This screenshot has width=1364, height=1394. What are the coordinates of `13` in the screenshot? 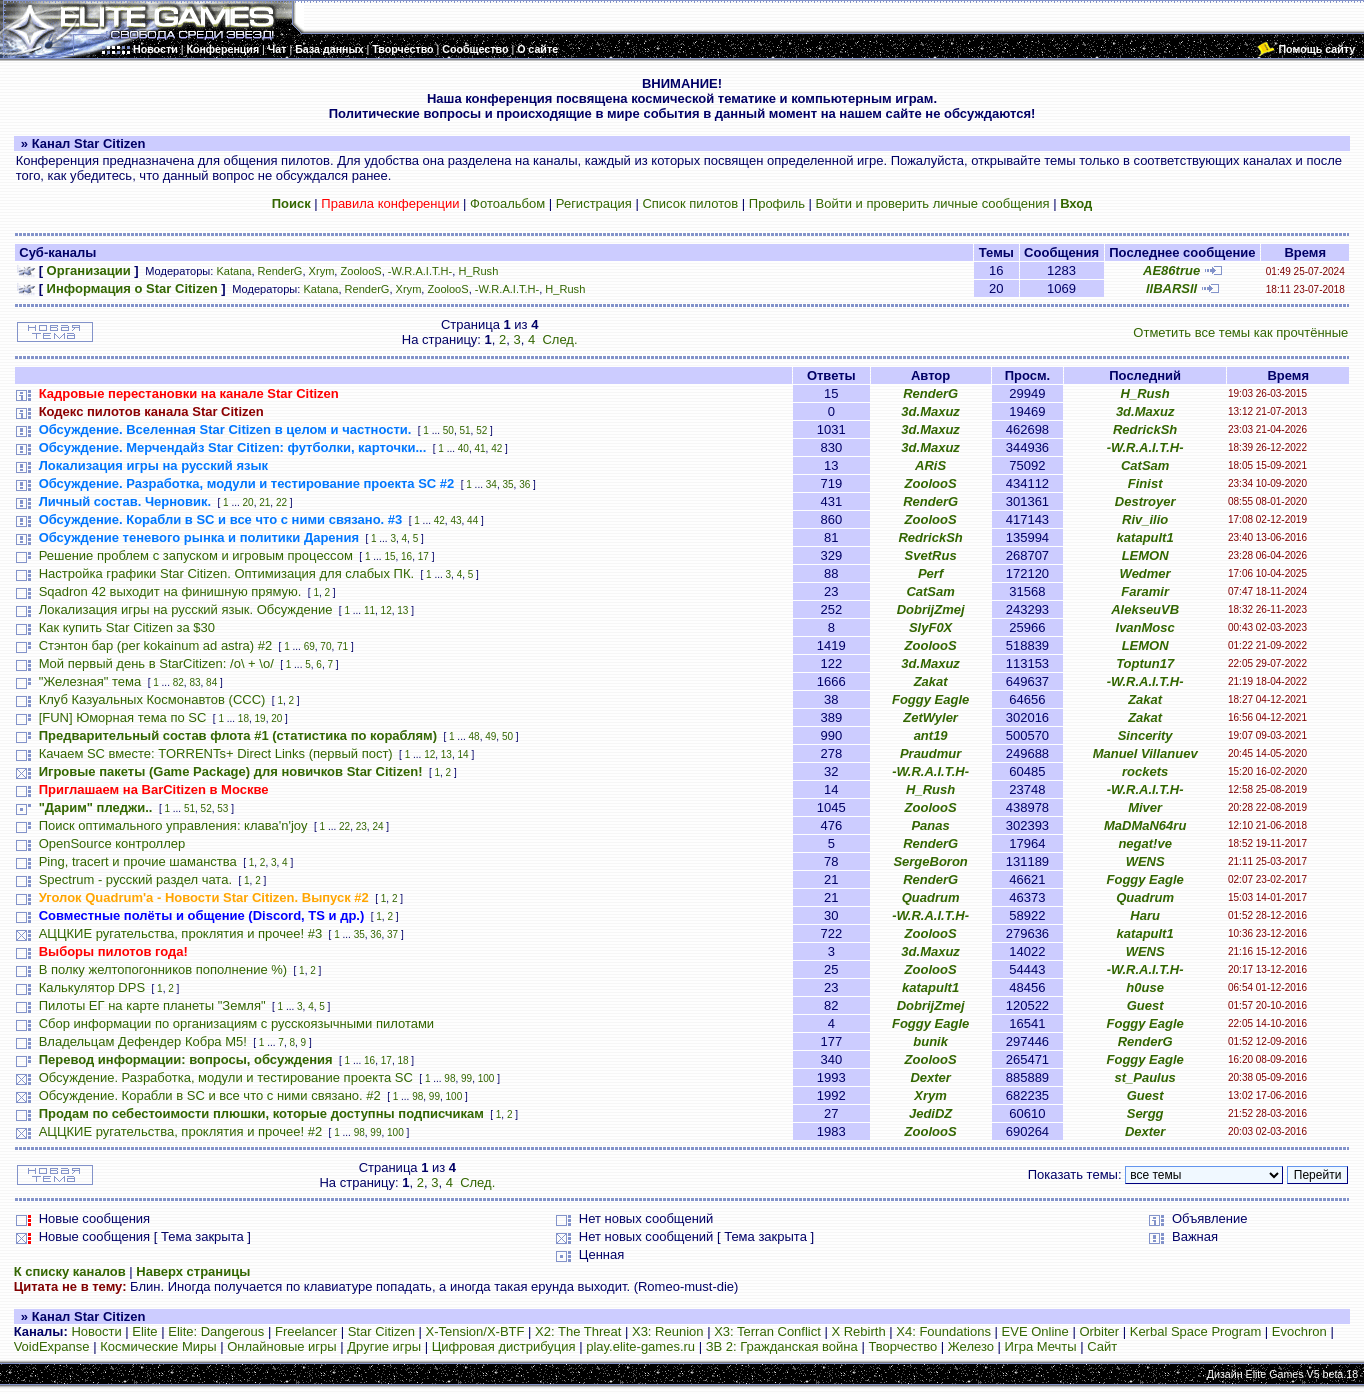 It's located at (402, 610).